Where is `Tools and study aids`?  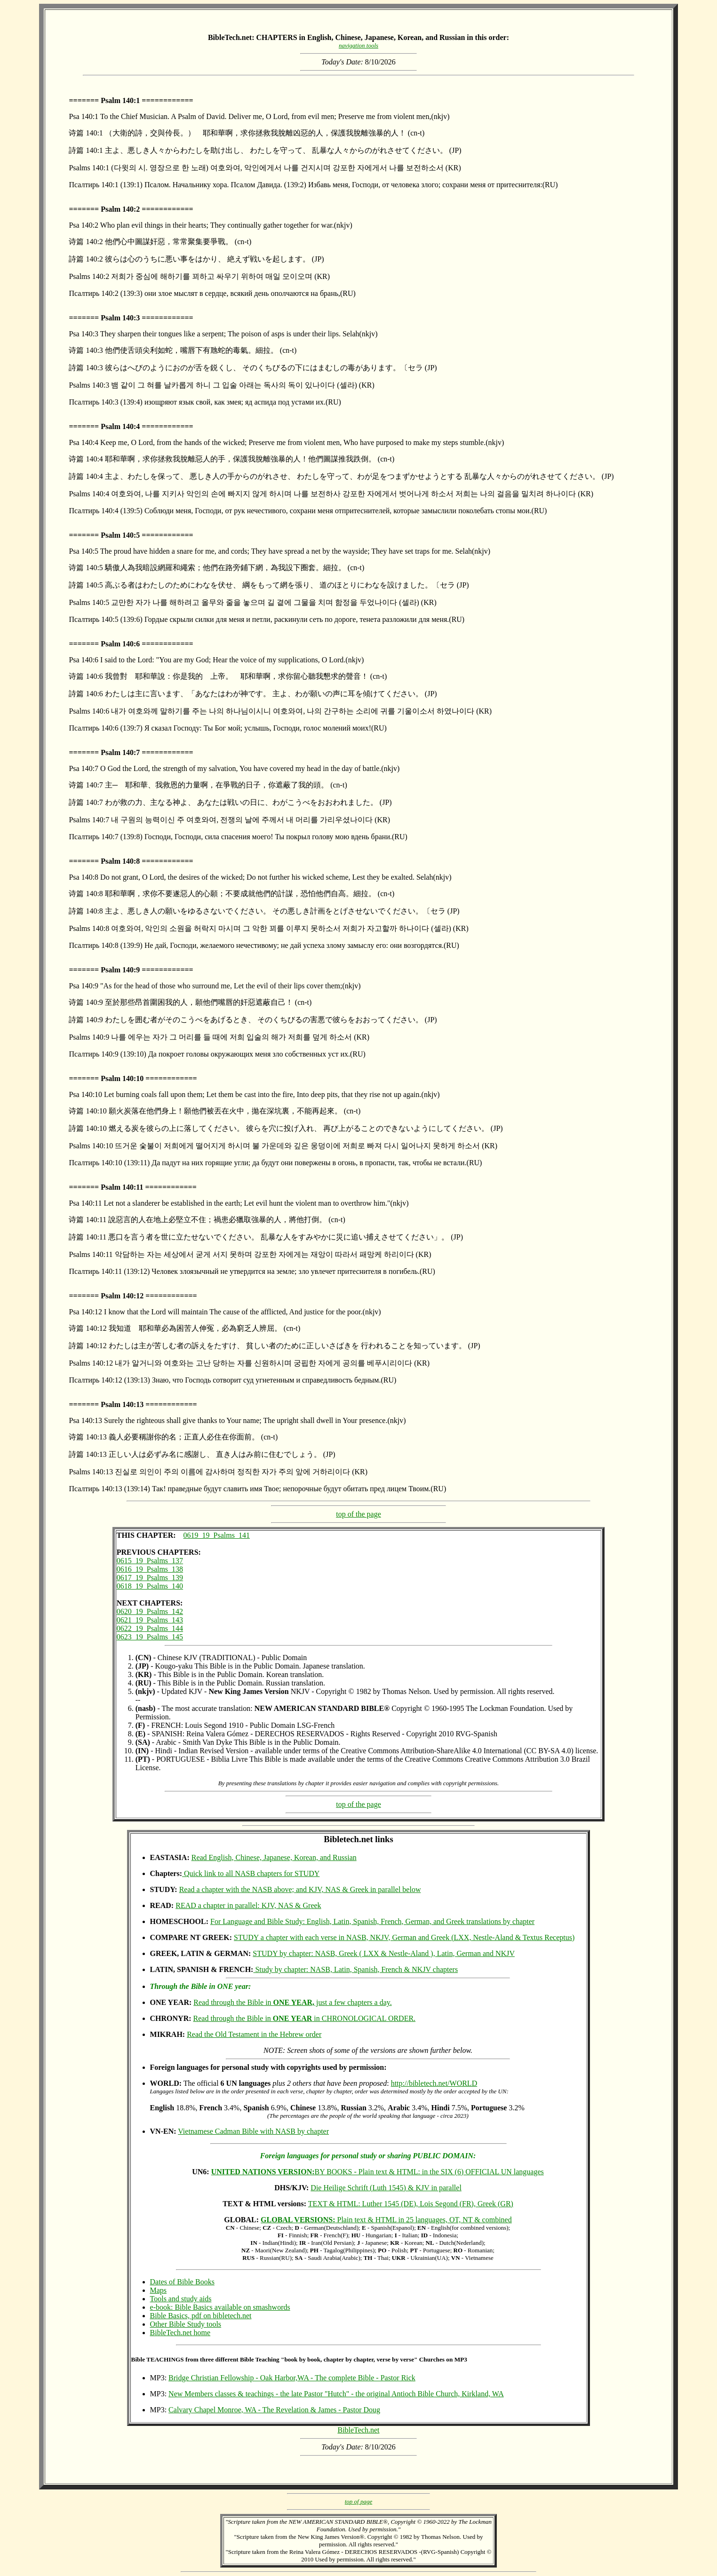 Tools and study aids is located at coordinates (181, 2299).